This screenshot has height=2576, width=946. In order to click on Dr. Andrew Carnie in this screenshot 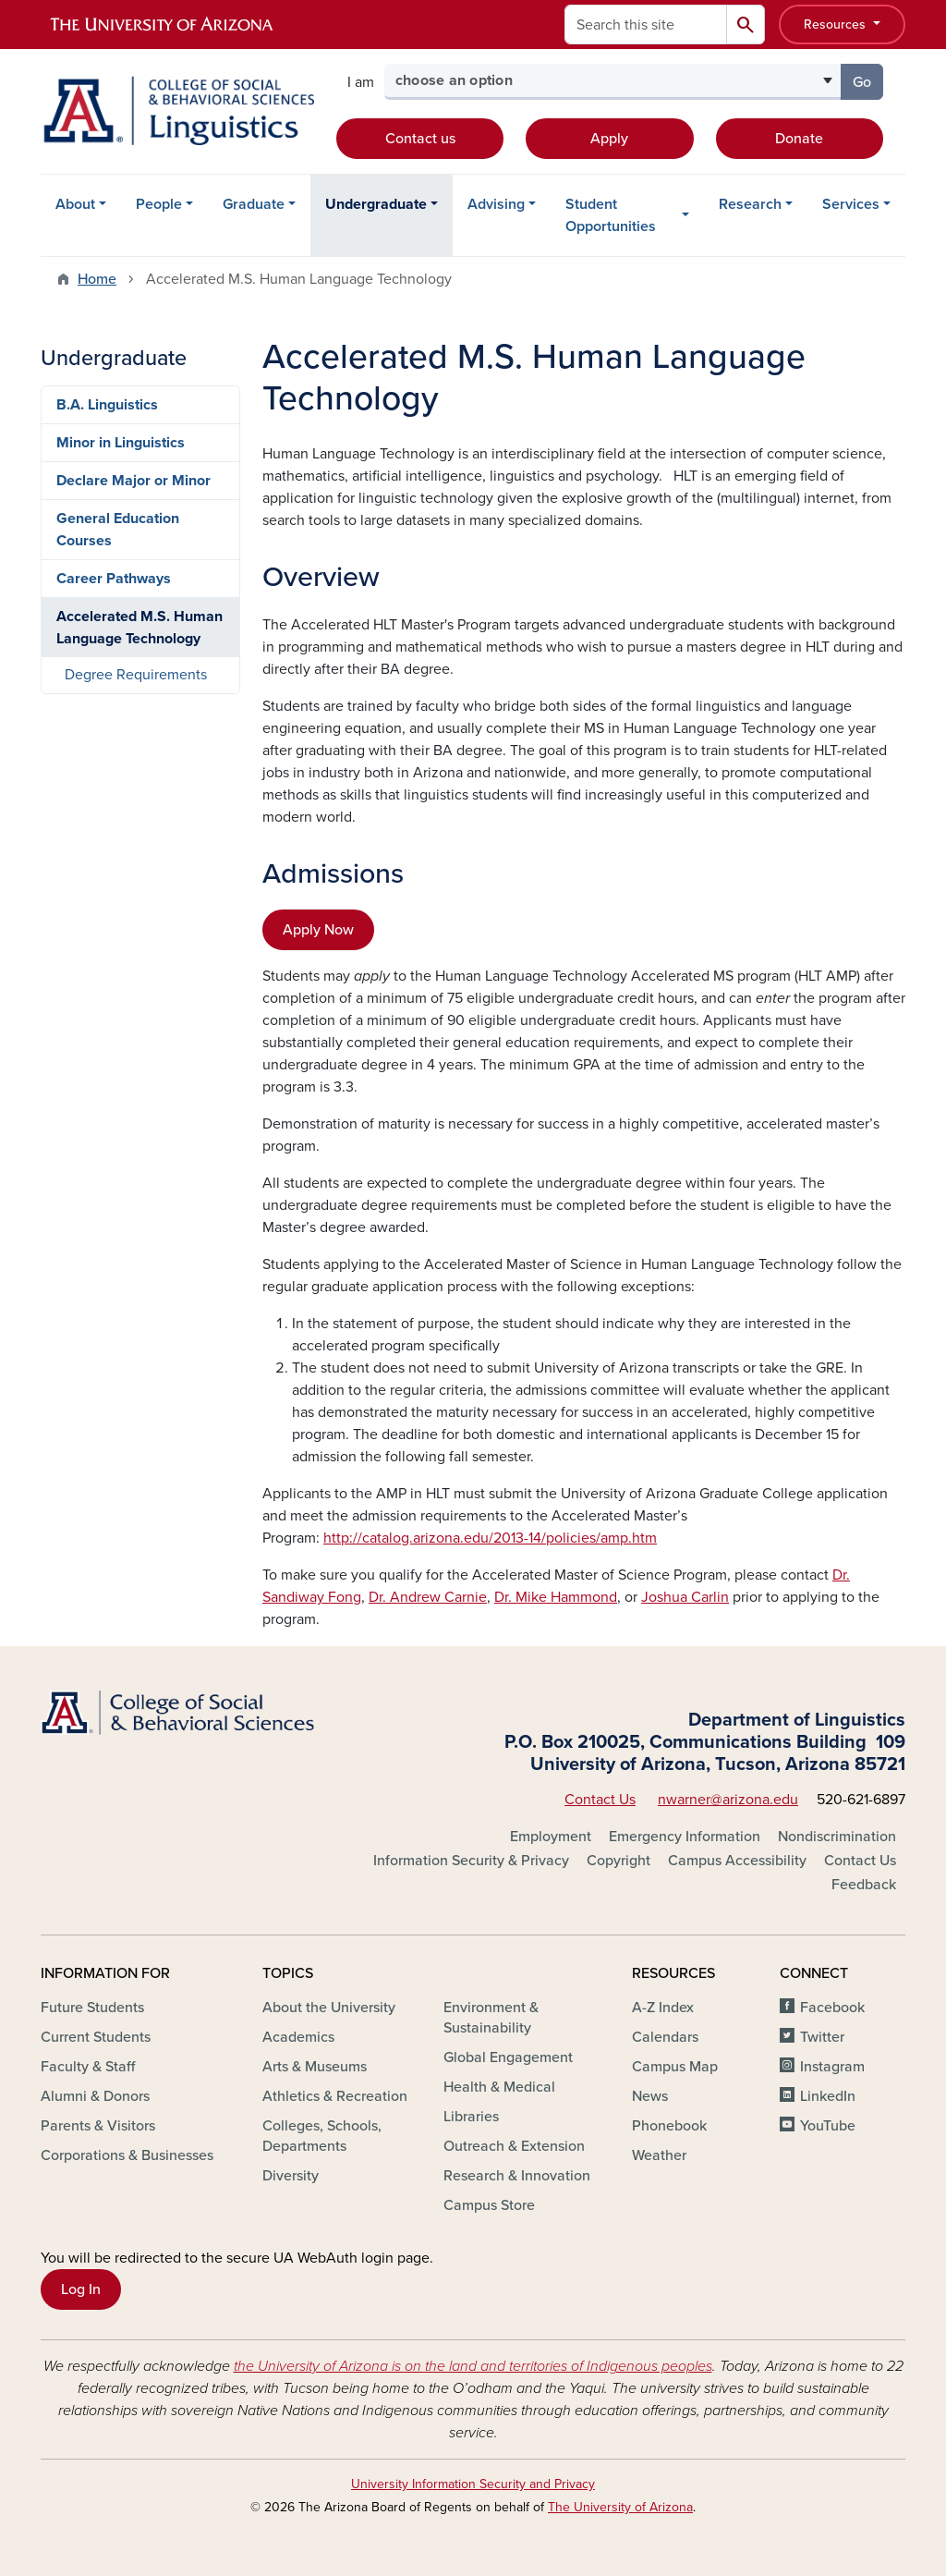, I will do `click(428, 1597)`.